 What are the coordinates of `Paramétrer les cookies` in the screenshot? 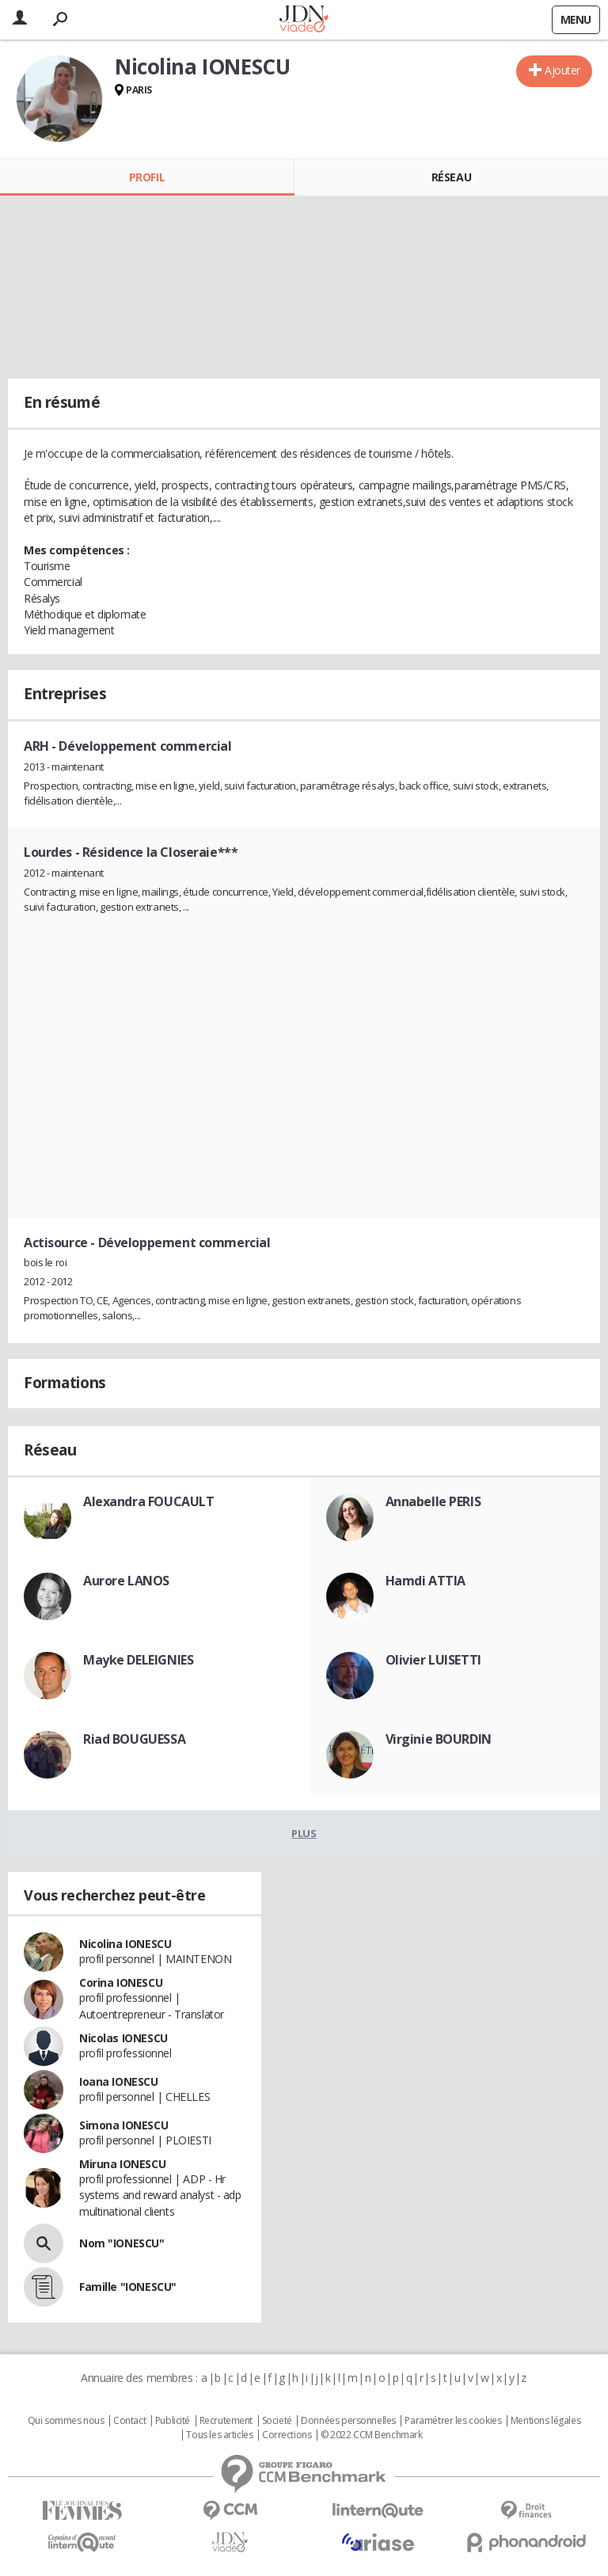 It's located at (453, 2420).